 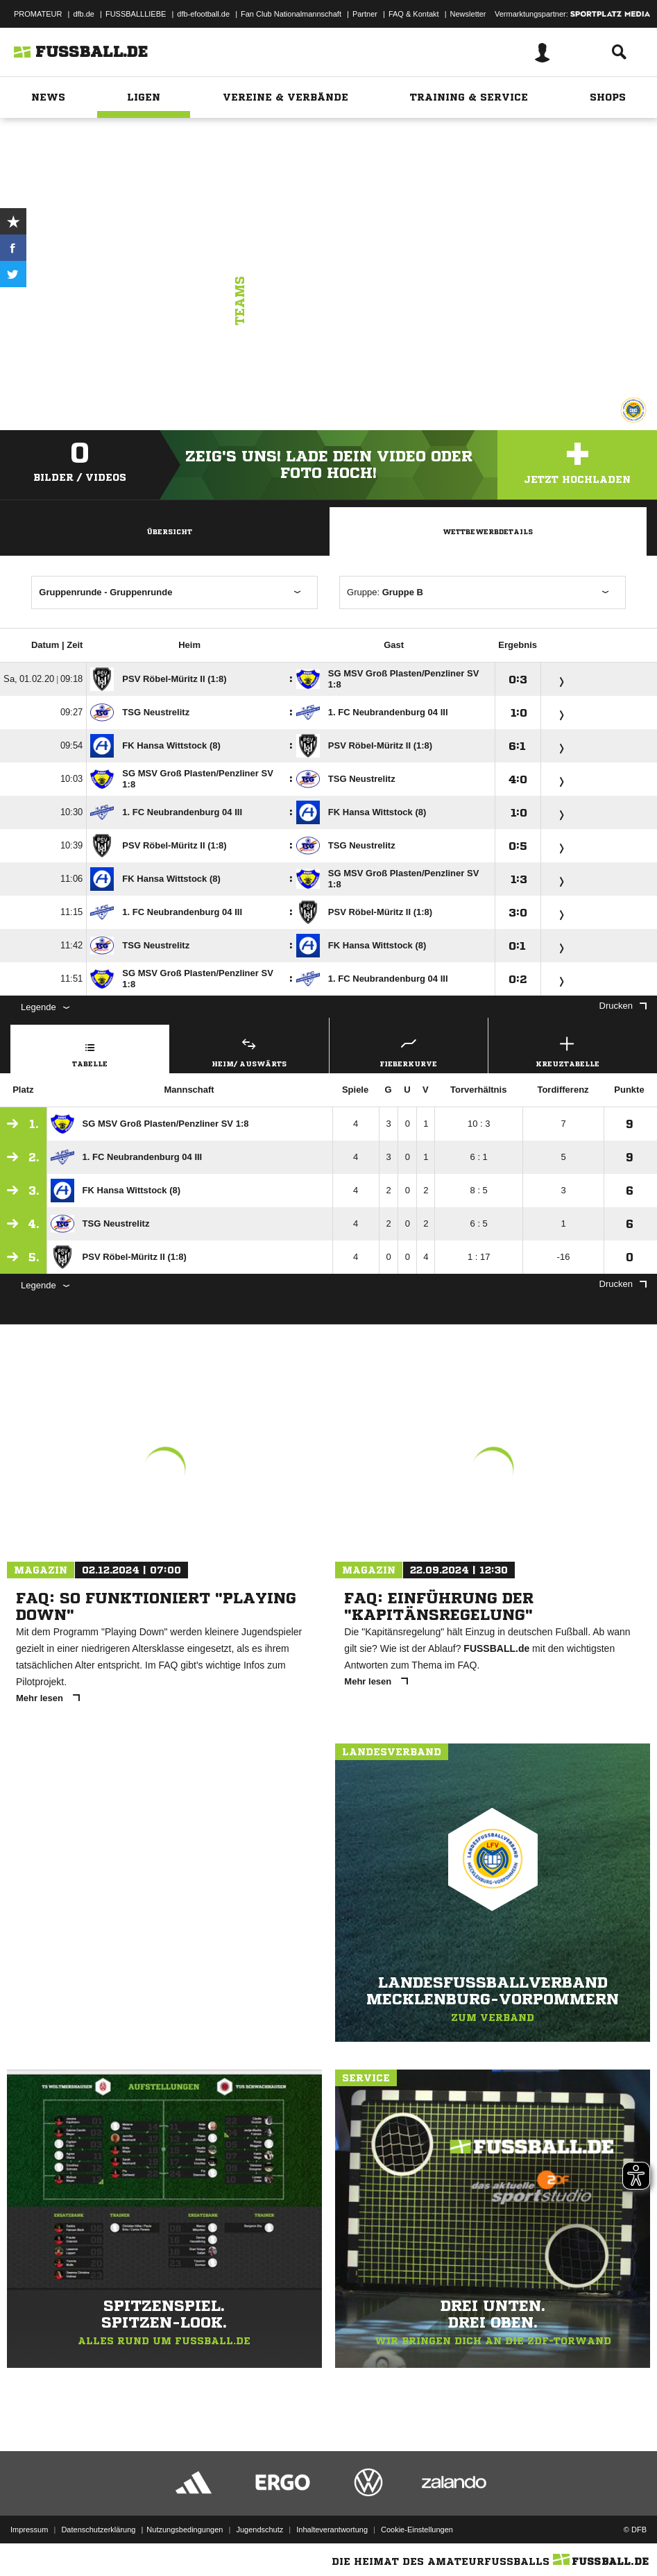 What do you see at coordinates (364, 14) in the screenshot?
I see `Partner` at bounding box center [364, 14].